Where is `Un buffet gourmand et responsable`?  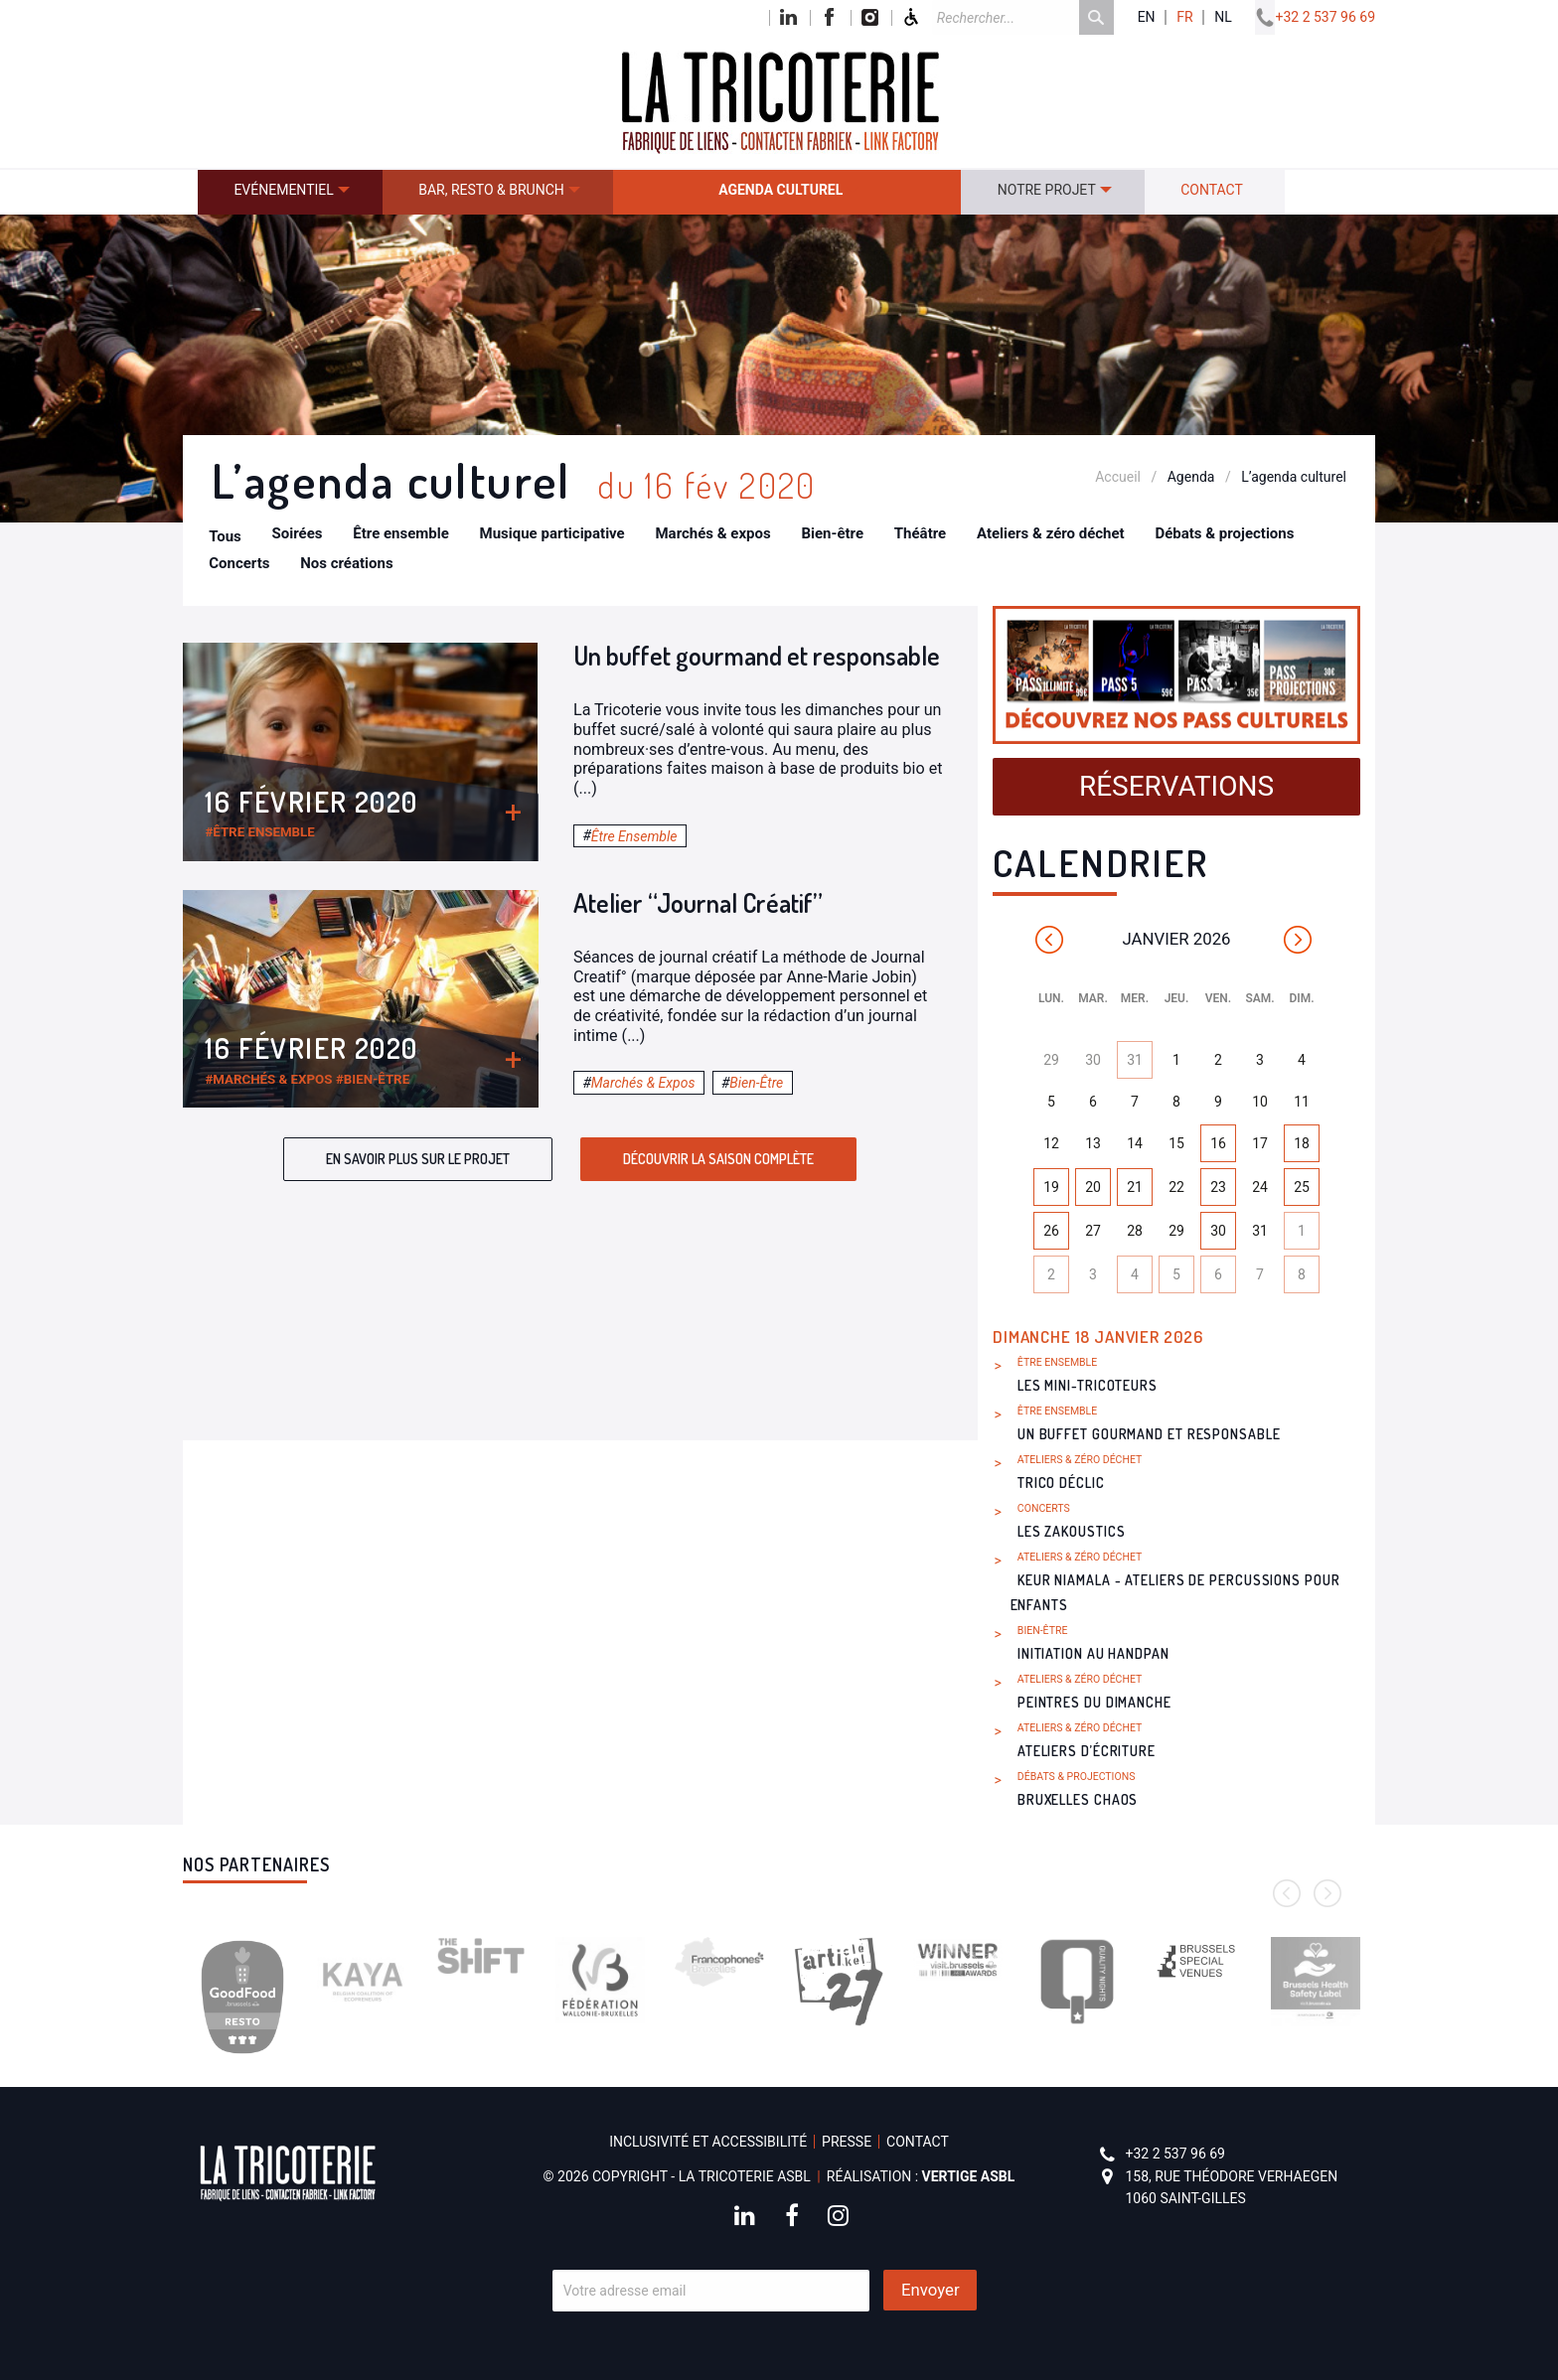
Un buffet gourmand et responsable is located at coordinates (756, 655).